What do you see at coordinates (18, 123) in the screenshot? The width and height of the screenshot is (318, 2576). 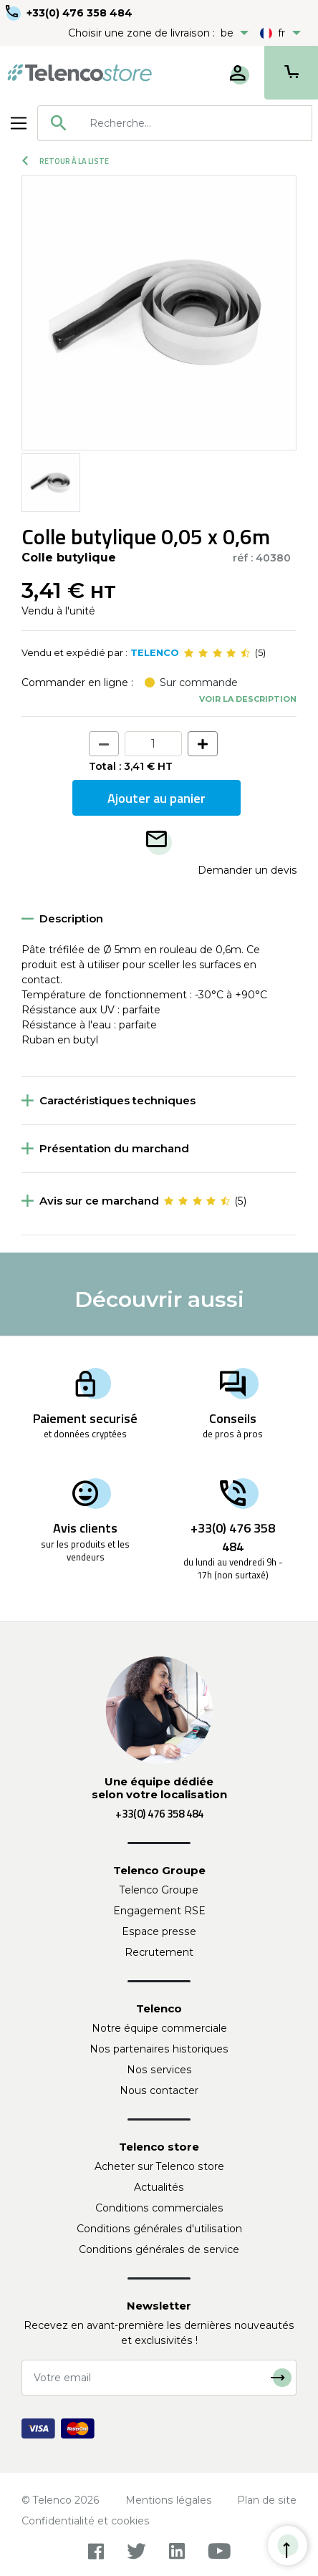 I see `[Toggle navigation]` at bounding box center [18, 123].